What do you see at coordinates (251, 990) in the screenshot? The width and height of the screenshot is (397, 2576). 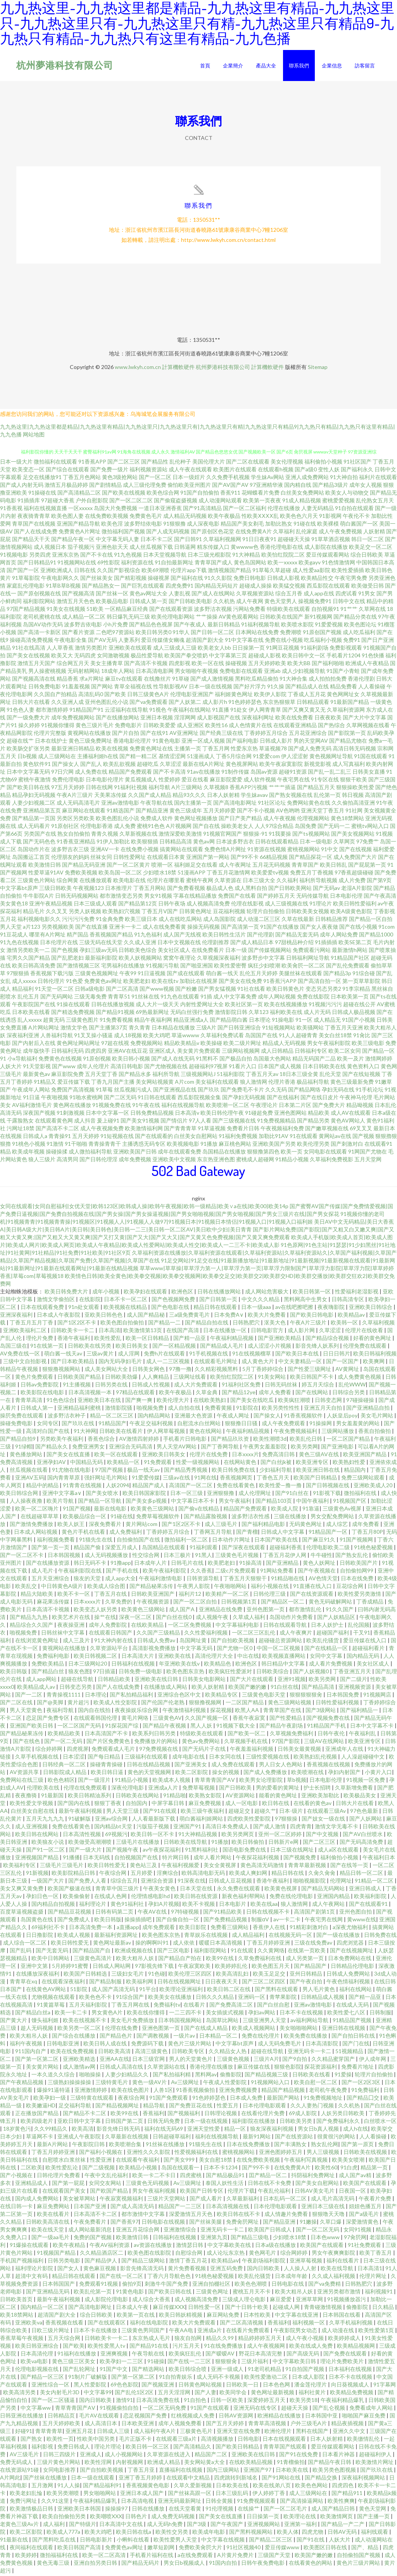 I see `91社在线看` at bounding box center [251, 990].